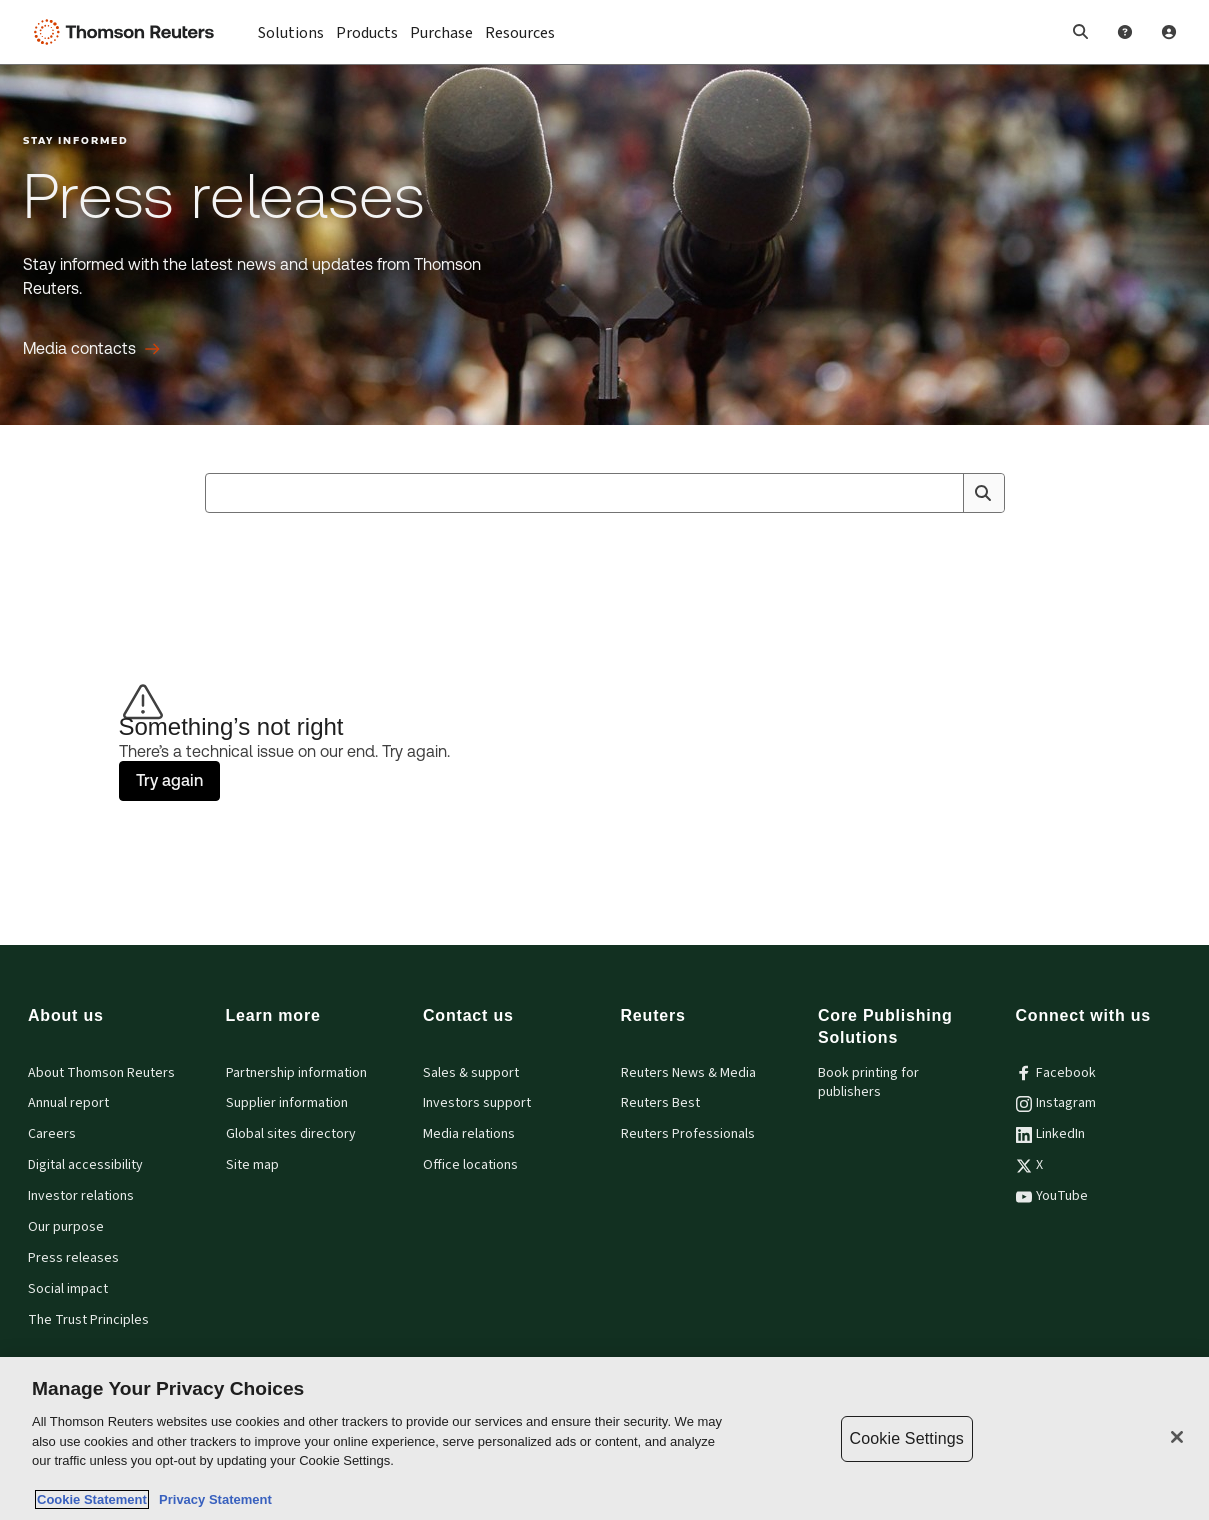 Image resolution: width=1209 pixels, height=1520 pixels. Describe the element at coordinates (287, 1103) in the screenshot. I see `Supplier information` at that location.